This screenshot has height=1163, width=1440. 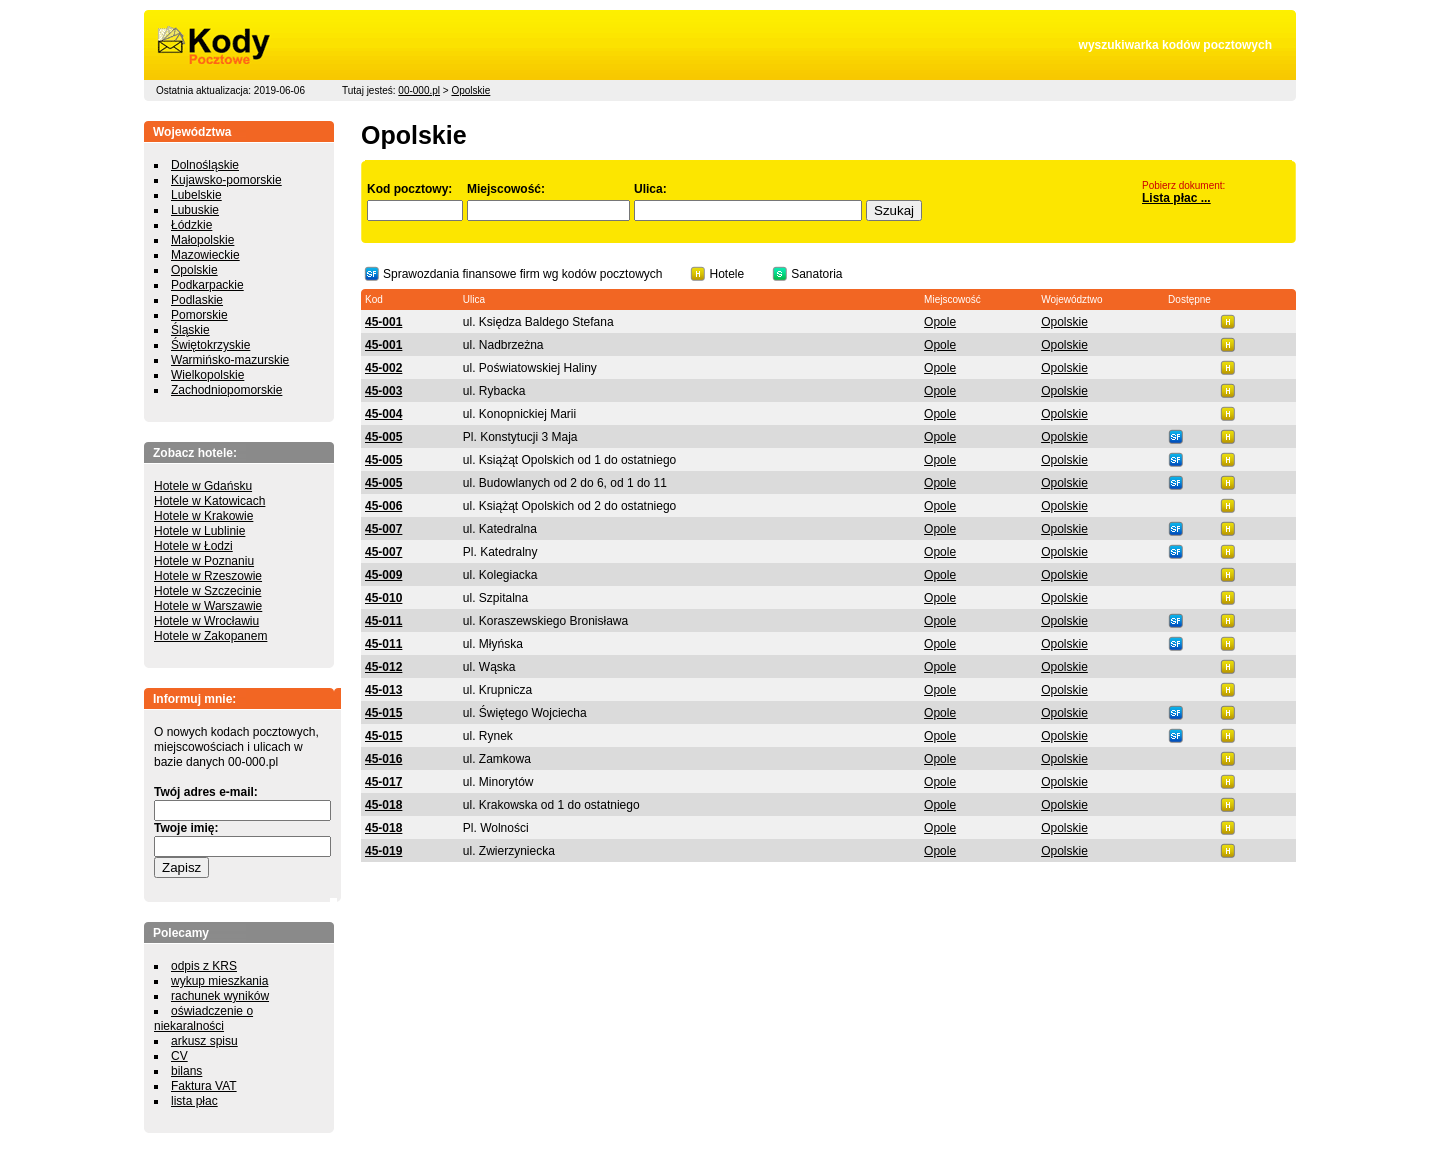 I want to click on oświadczenie o niekaralności, so click(x=203, y=1018).